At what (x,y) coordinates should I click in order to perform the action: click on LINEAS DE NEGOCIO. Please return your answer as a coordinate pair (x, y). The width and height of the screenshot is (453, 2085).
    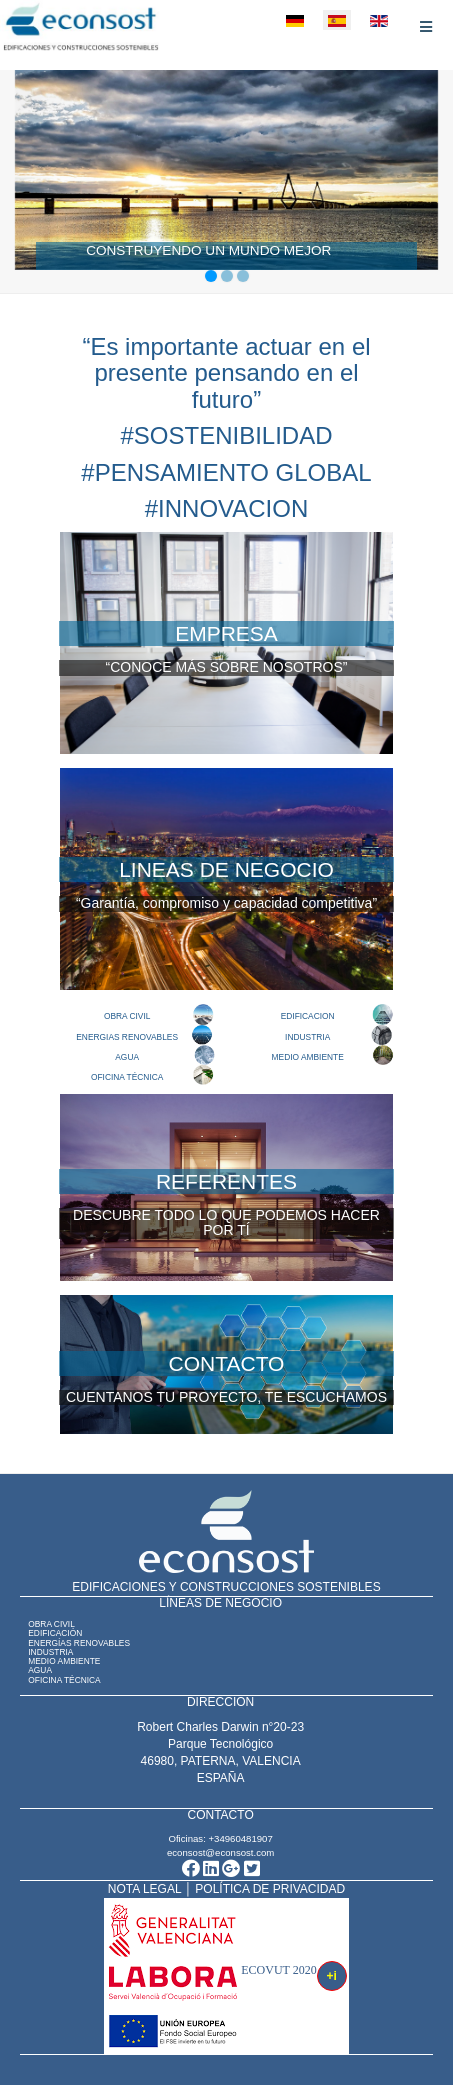
    Looking at the image, I should click on (226, 869).